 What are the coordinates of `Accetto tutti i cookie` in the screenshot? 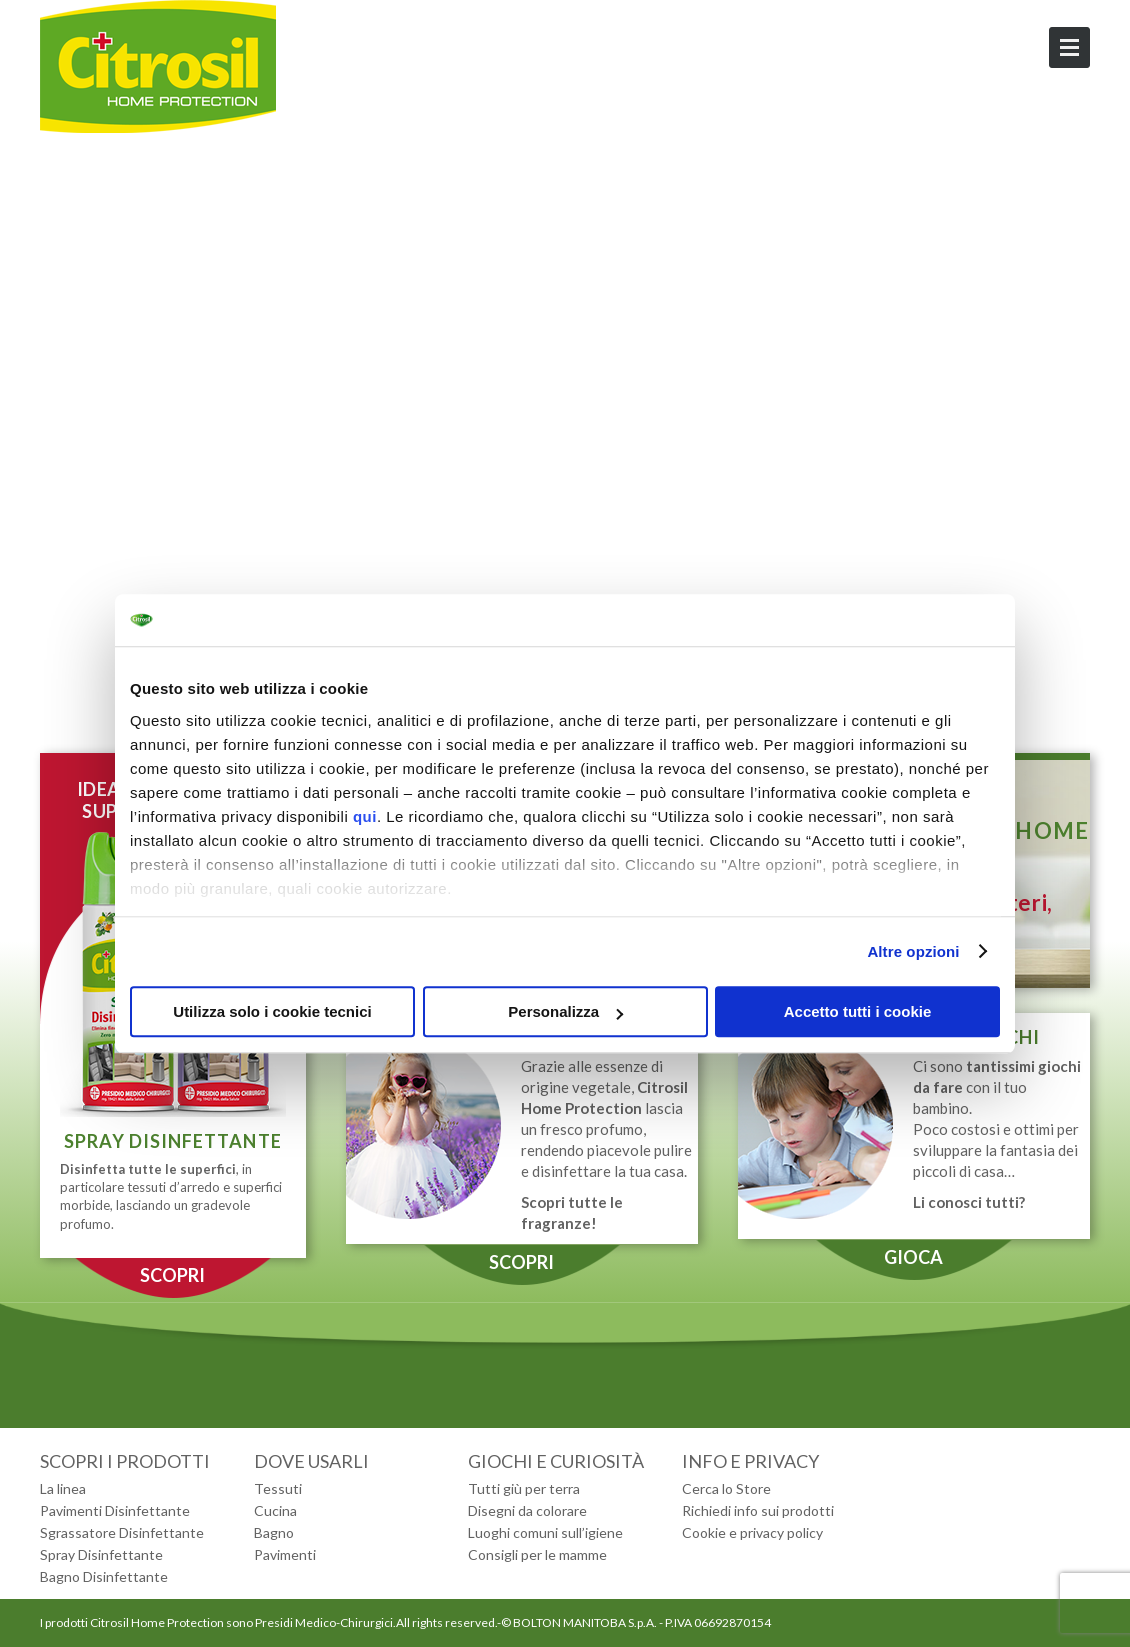 It's located at (858, 1011).